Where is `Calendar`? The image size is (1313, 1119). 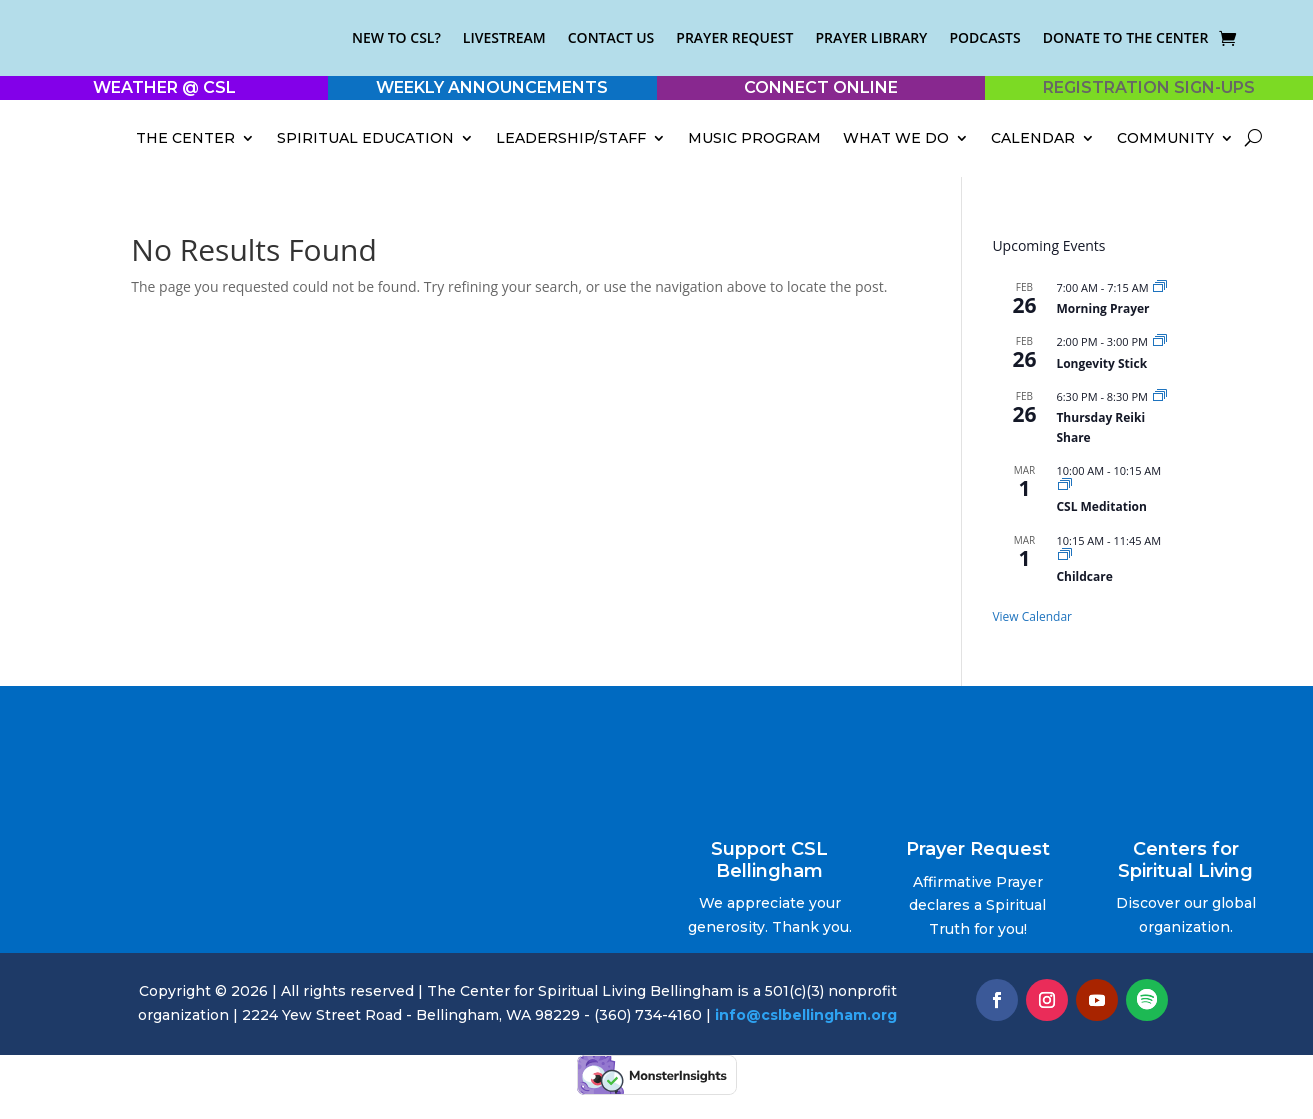 Calendar is located at coordinates (1033, 138).